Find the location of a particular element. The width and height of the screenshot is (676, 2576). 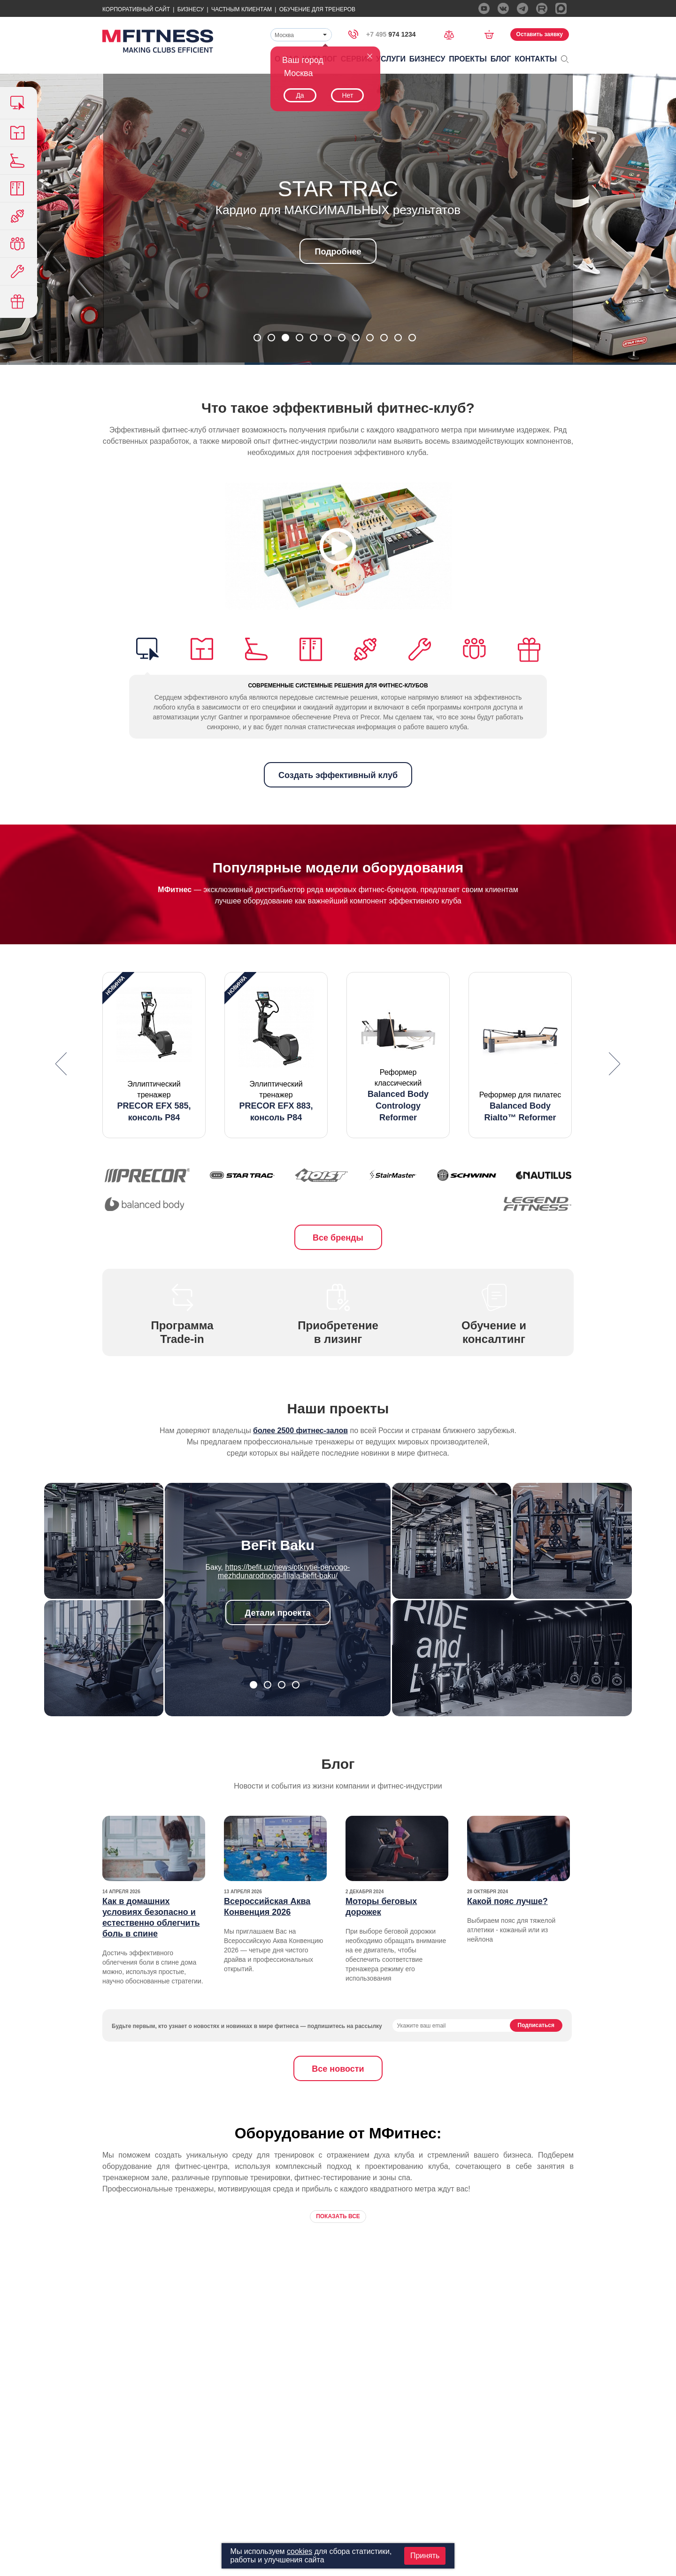

[option] is located at coordinates (154, 1055).